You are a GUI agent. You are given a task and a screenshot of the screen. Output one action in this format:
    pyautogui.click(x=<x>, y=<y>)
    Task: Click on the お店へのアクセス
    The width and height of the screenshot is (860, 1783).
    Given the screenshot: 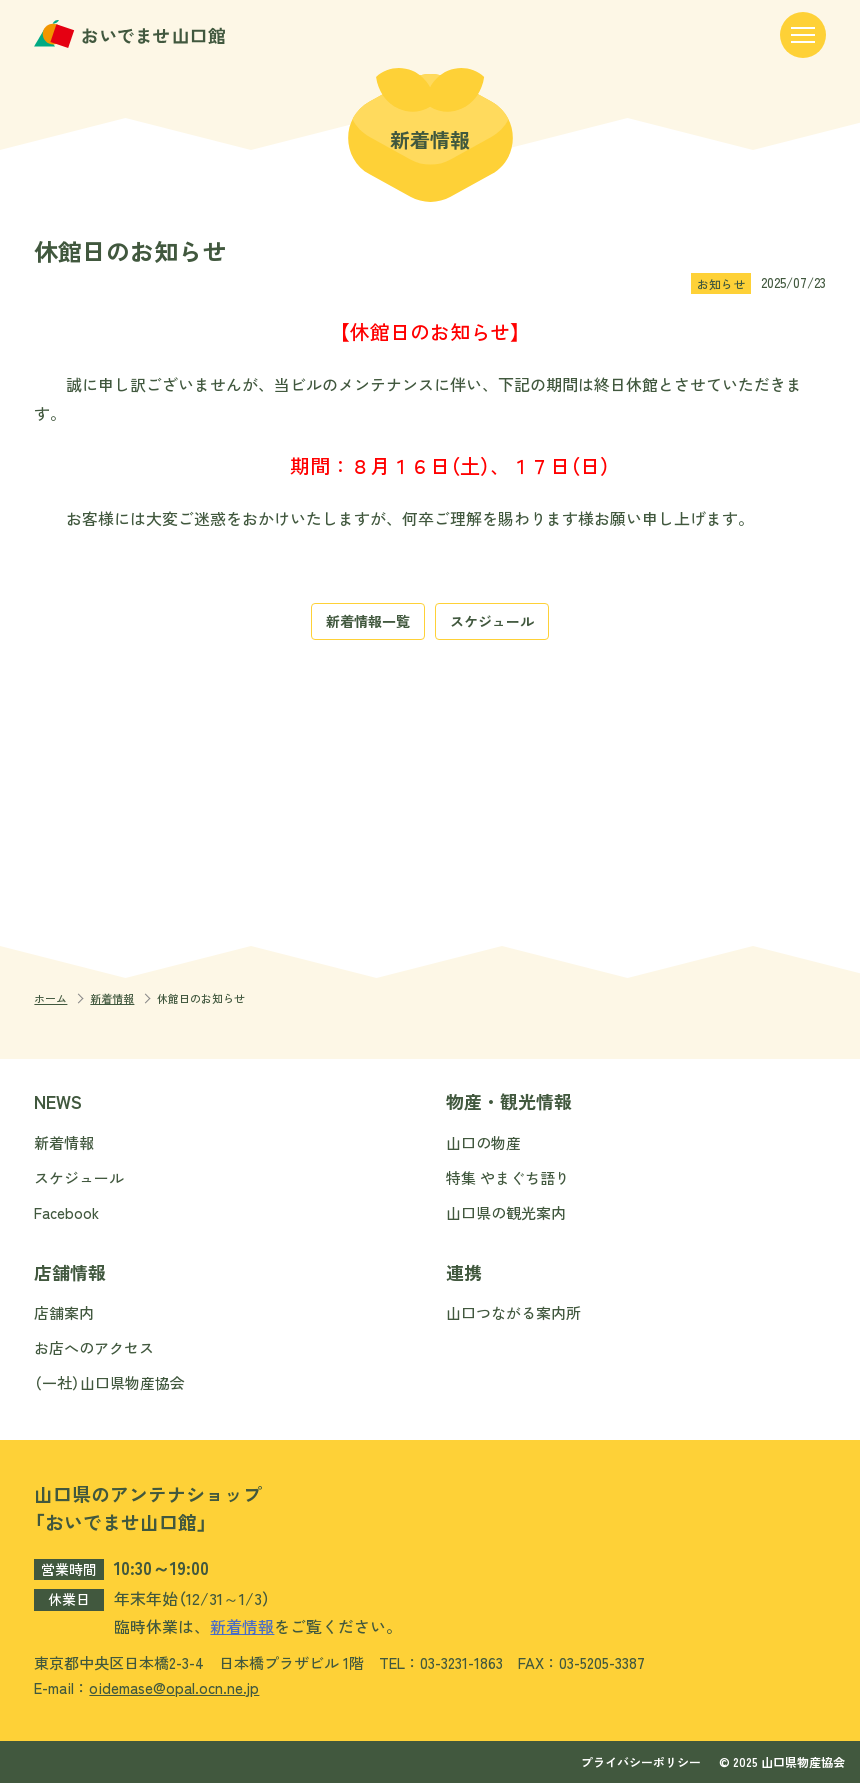 What is the action you would take?
    pyautogui.click(x=94, y=1347)
    